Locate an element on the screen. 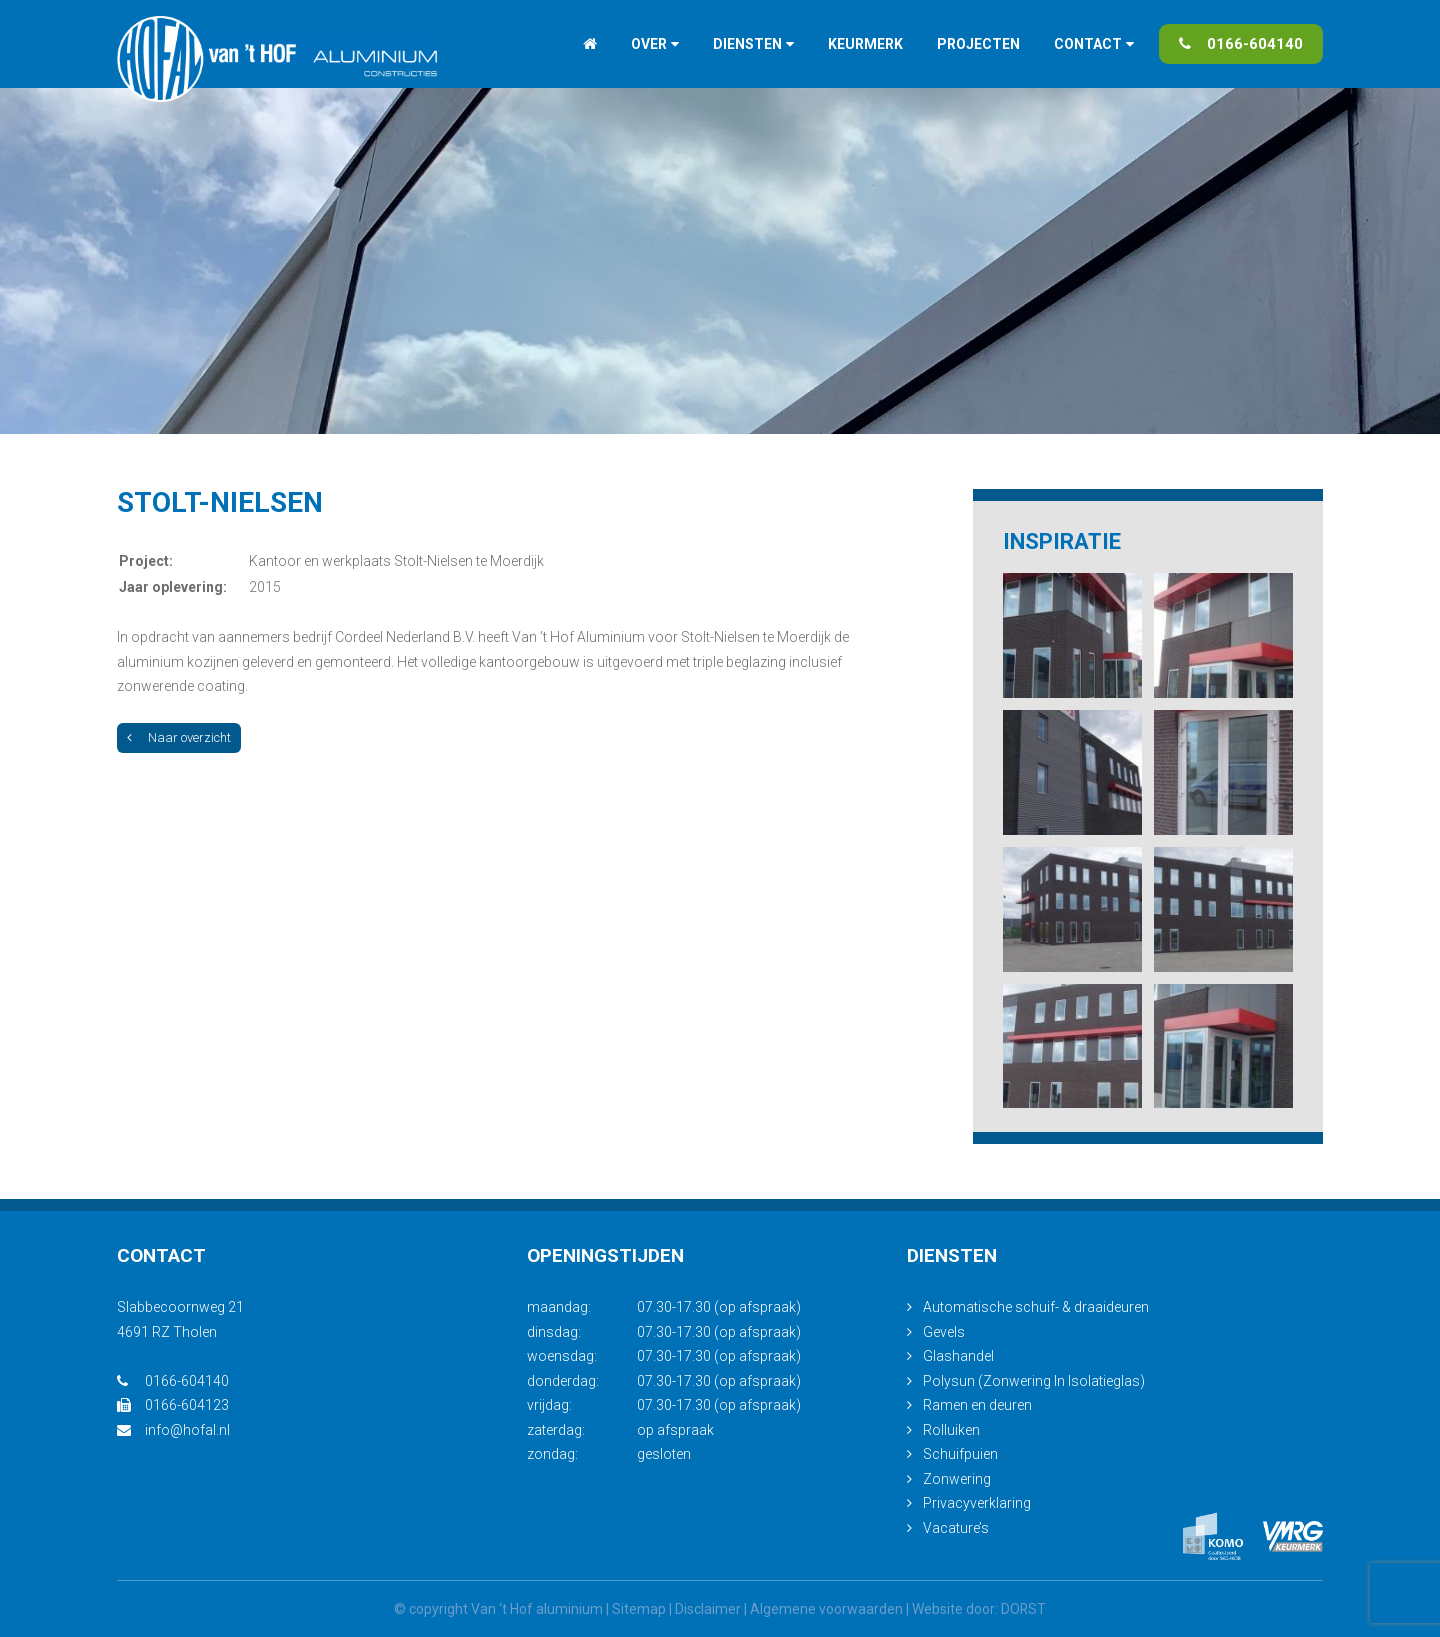 This screenshot has height=1637, width=1440. Zonwering is located at coordinates (957, 1479).